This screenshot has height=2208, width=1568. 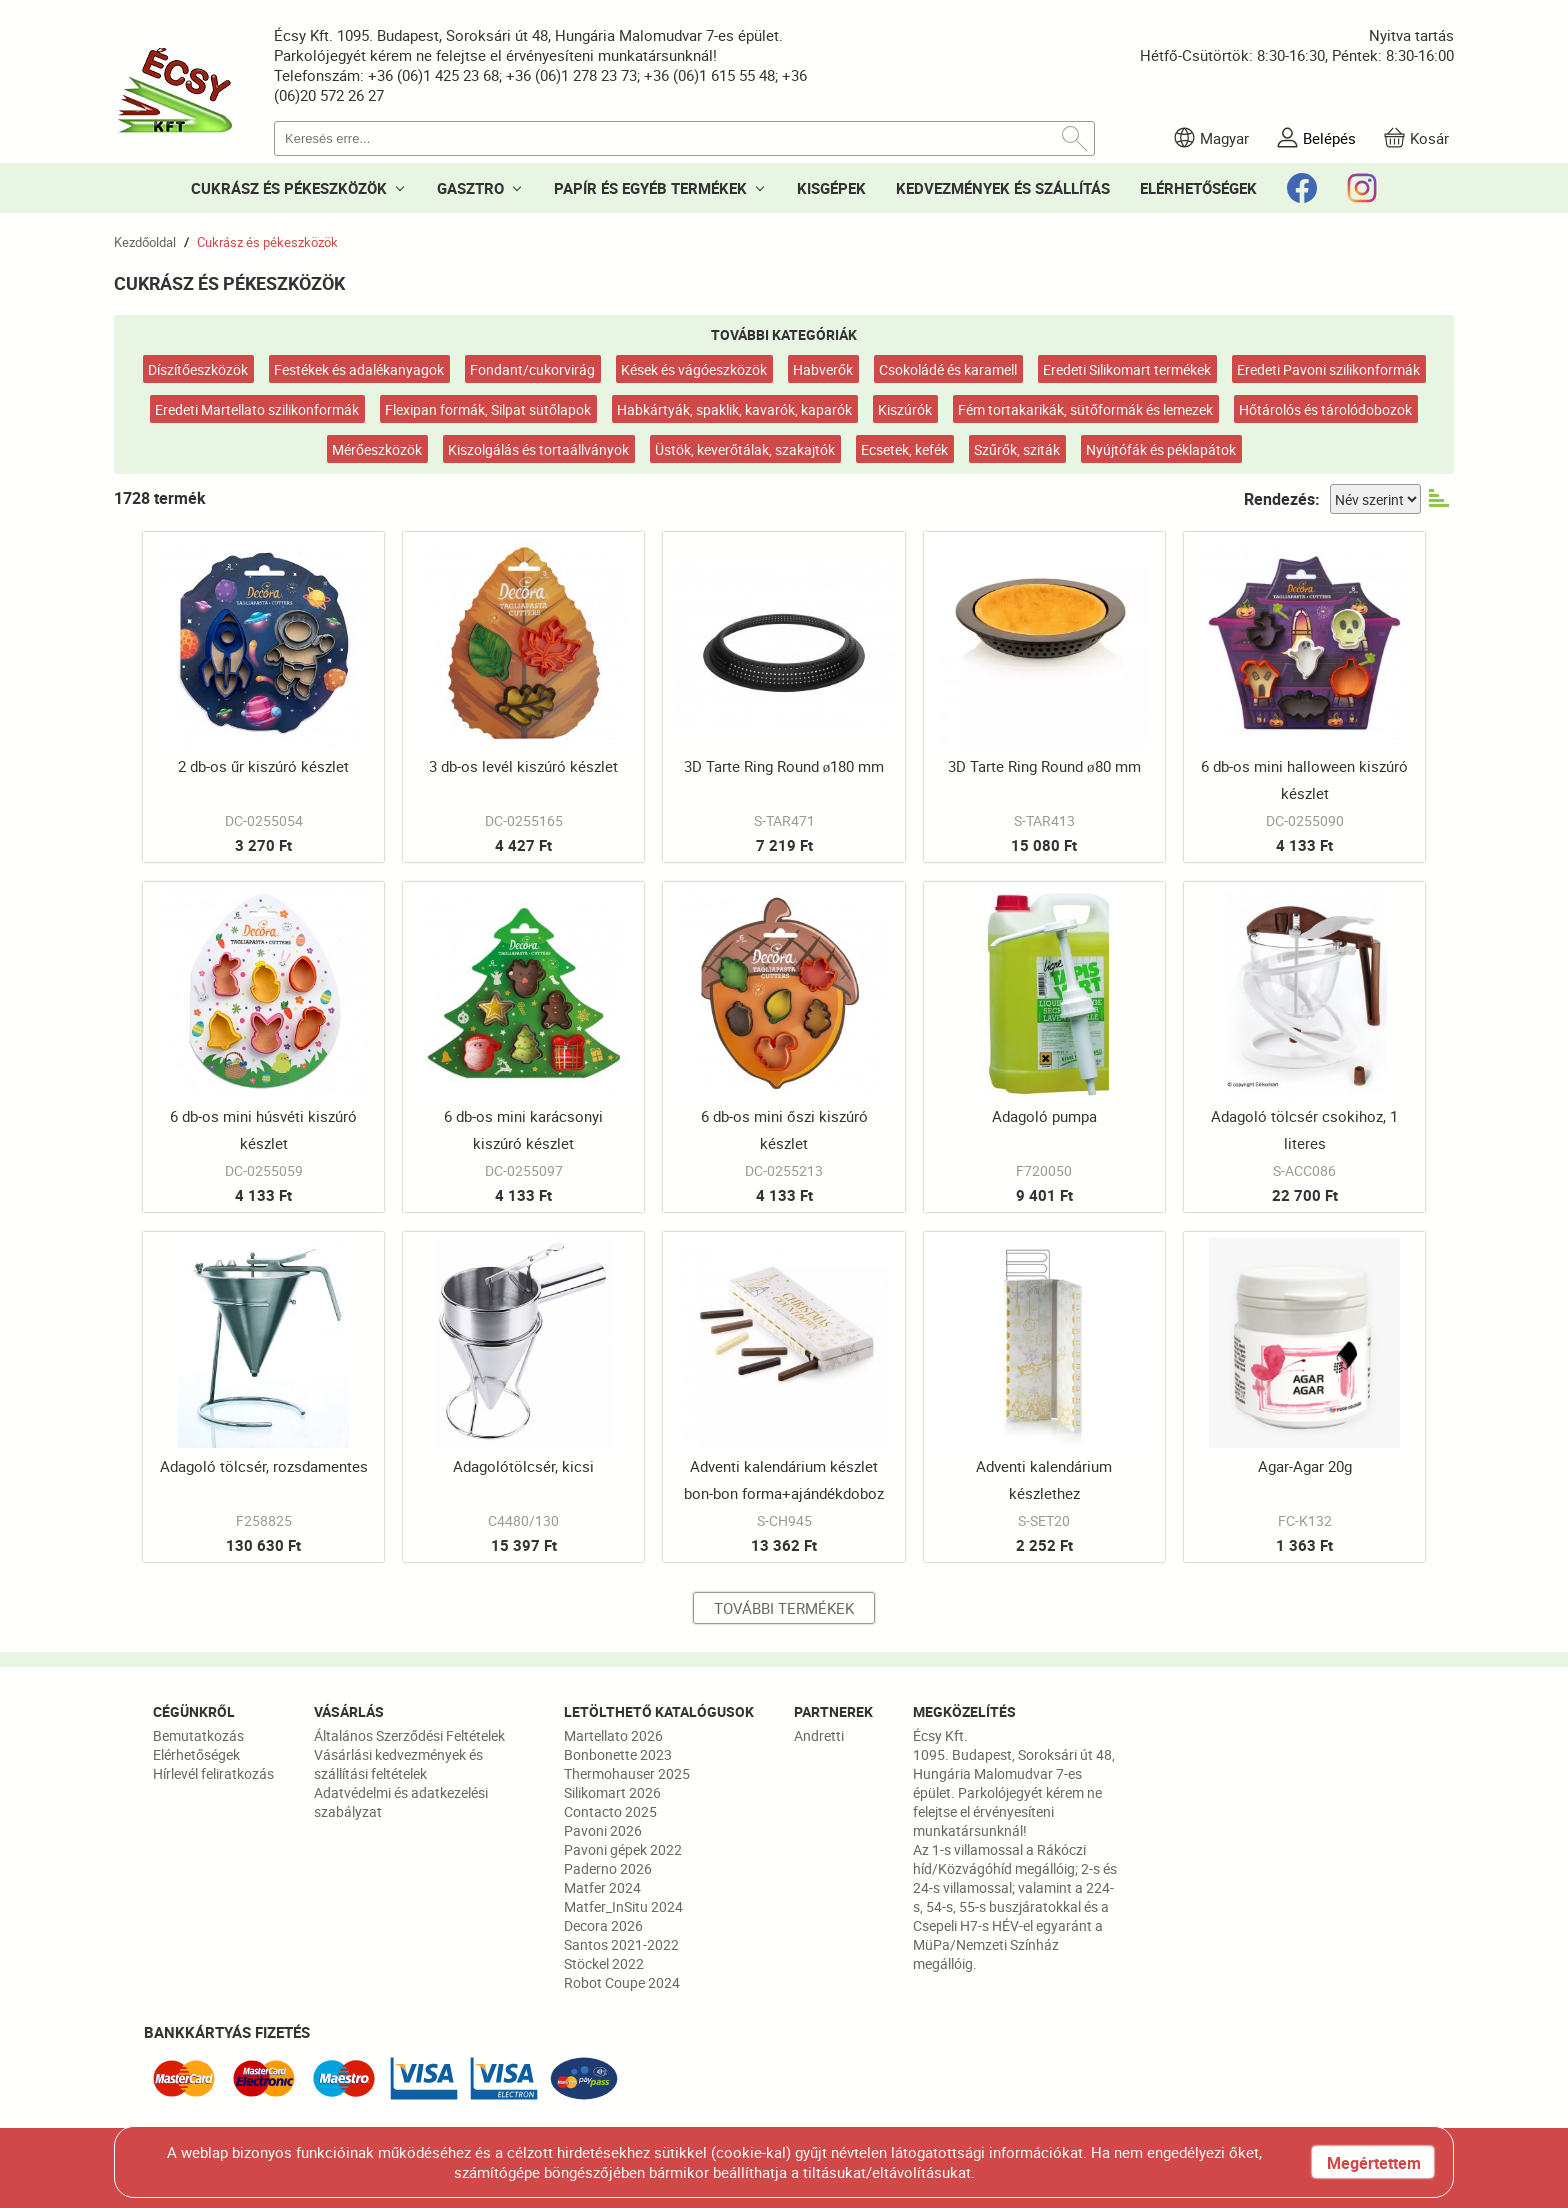 I want to click on Eredeti Pavoni szilikonformák, so click(x=1328, y=369).